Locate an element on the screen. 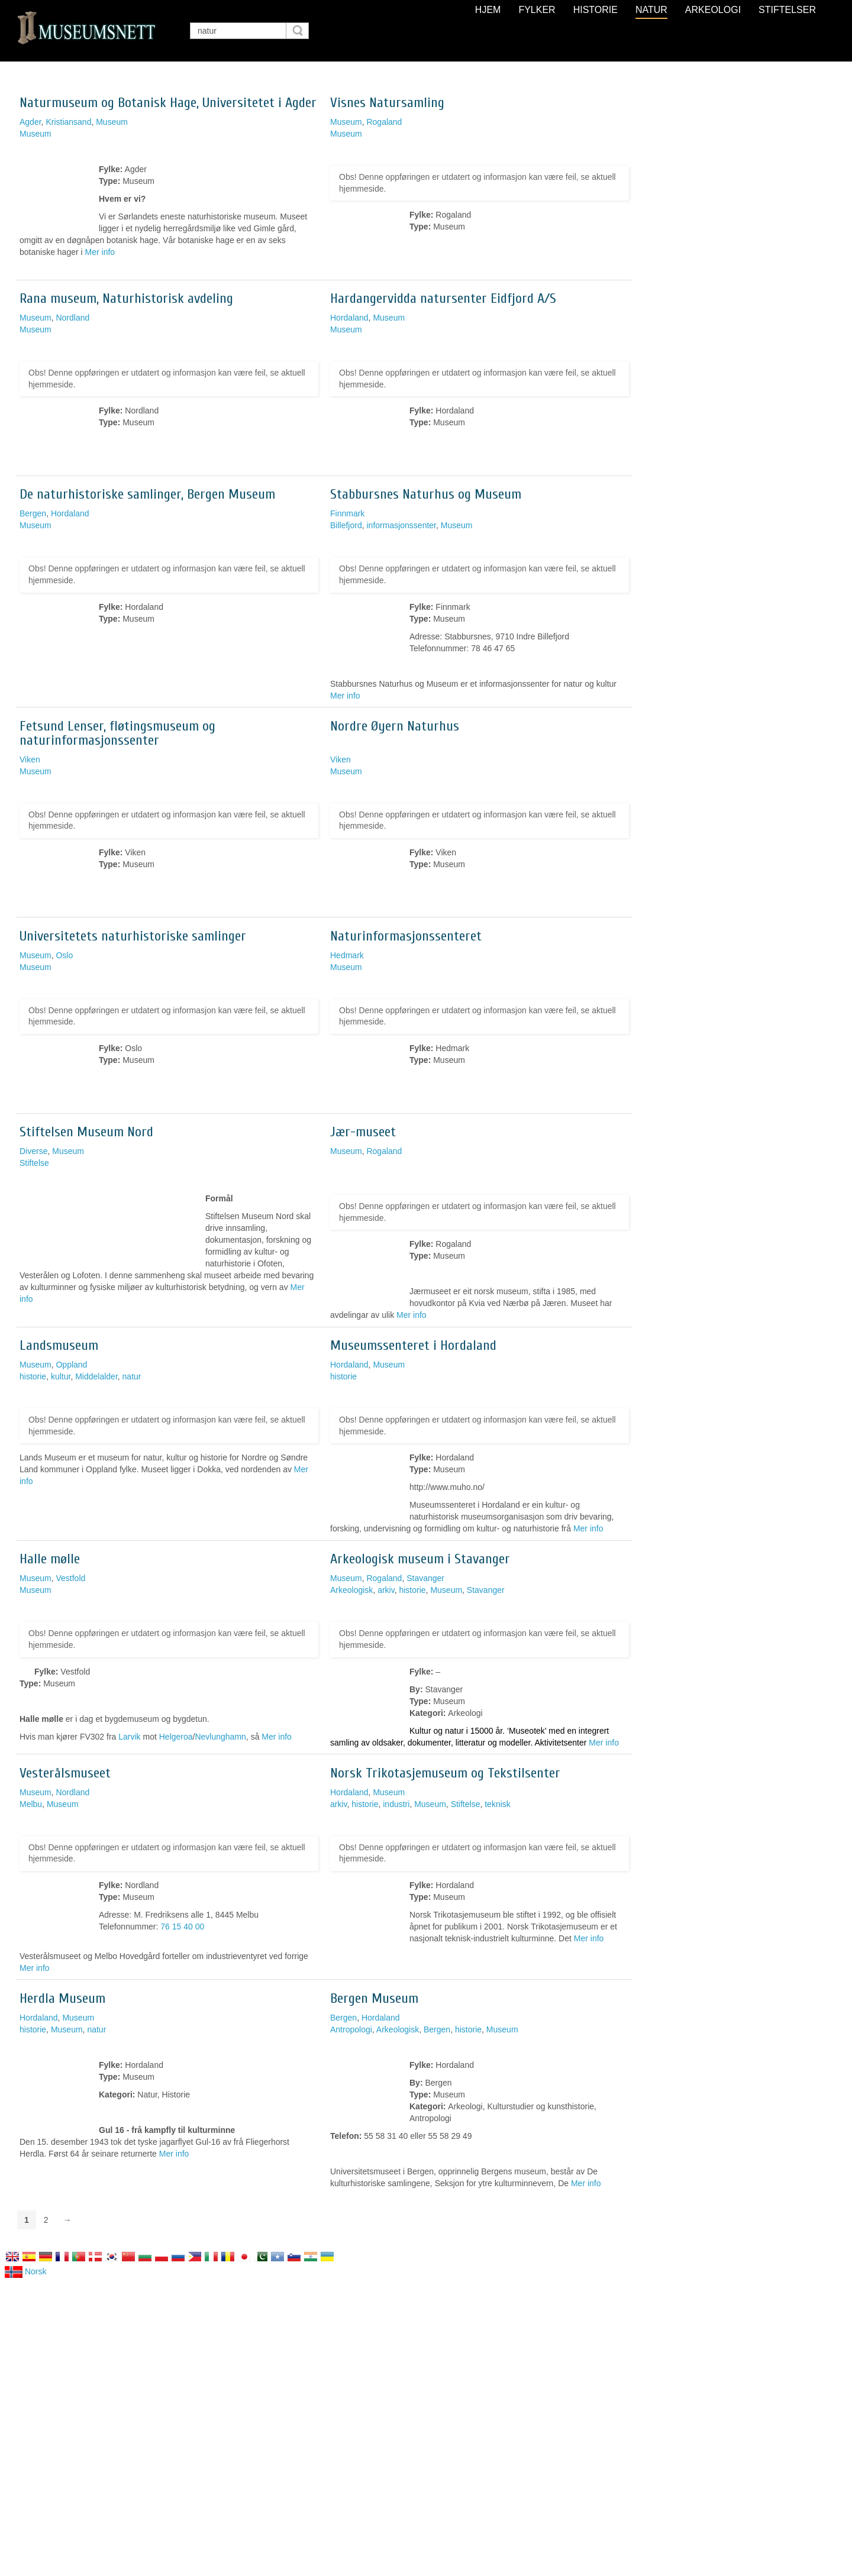 The height and width of the screenshot is (2576, 852). Billefjord is located at coordinates (346, 525).